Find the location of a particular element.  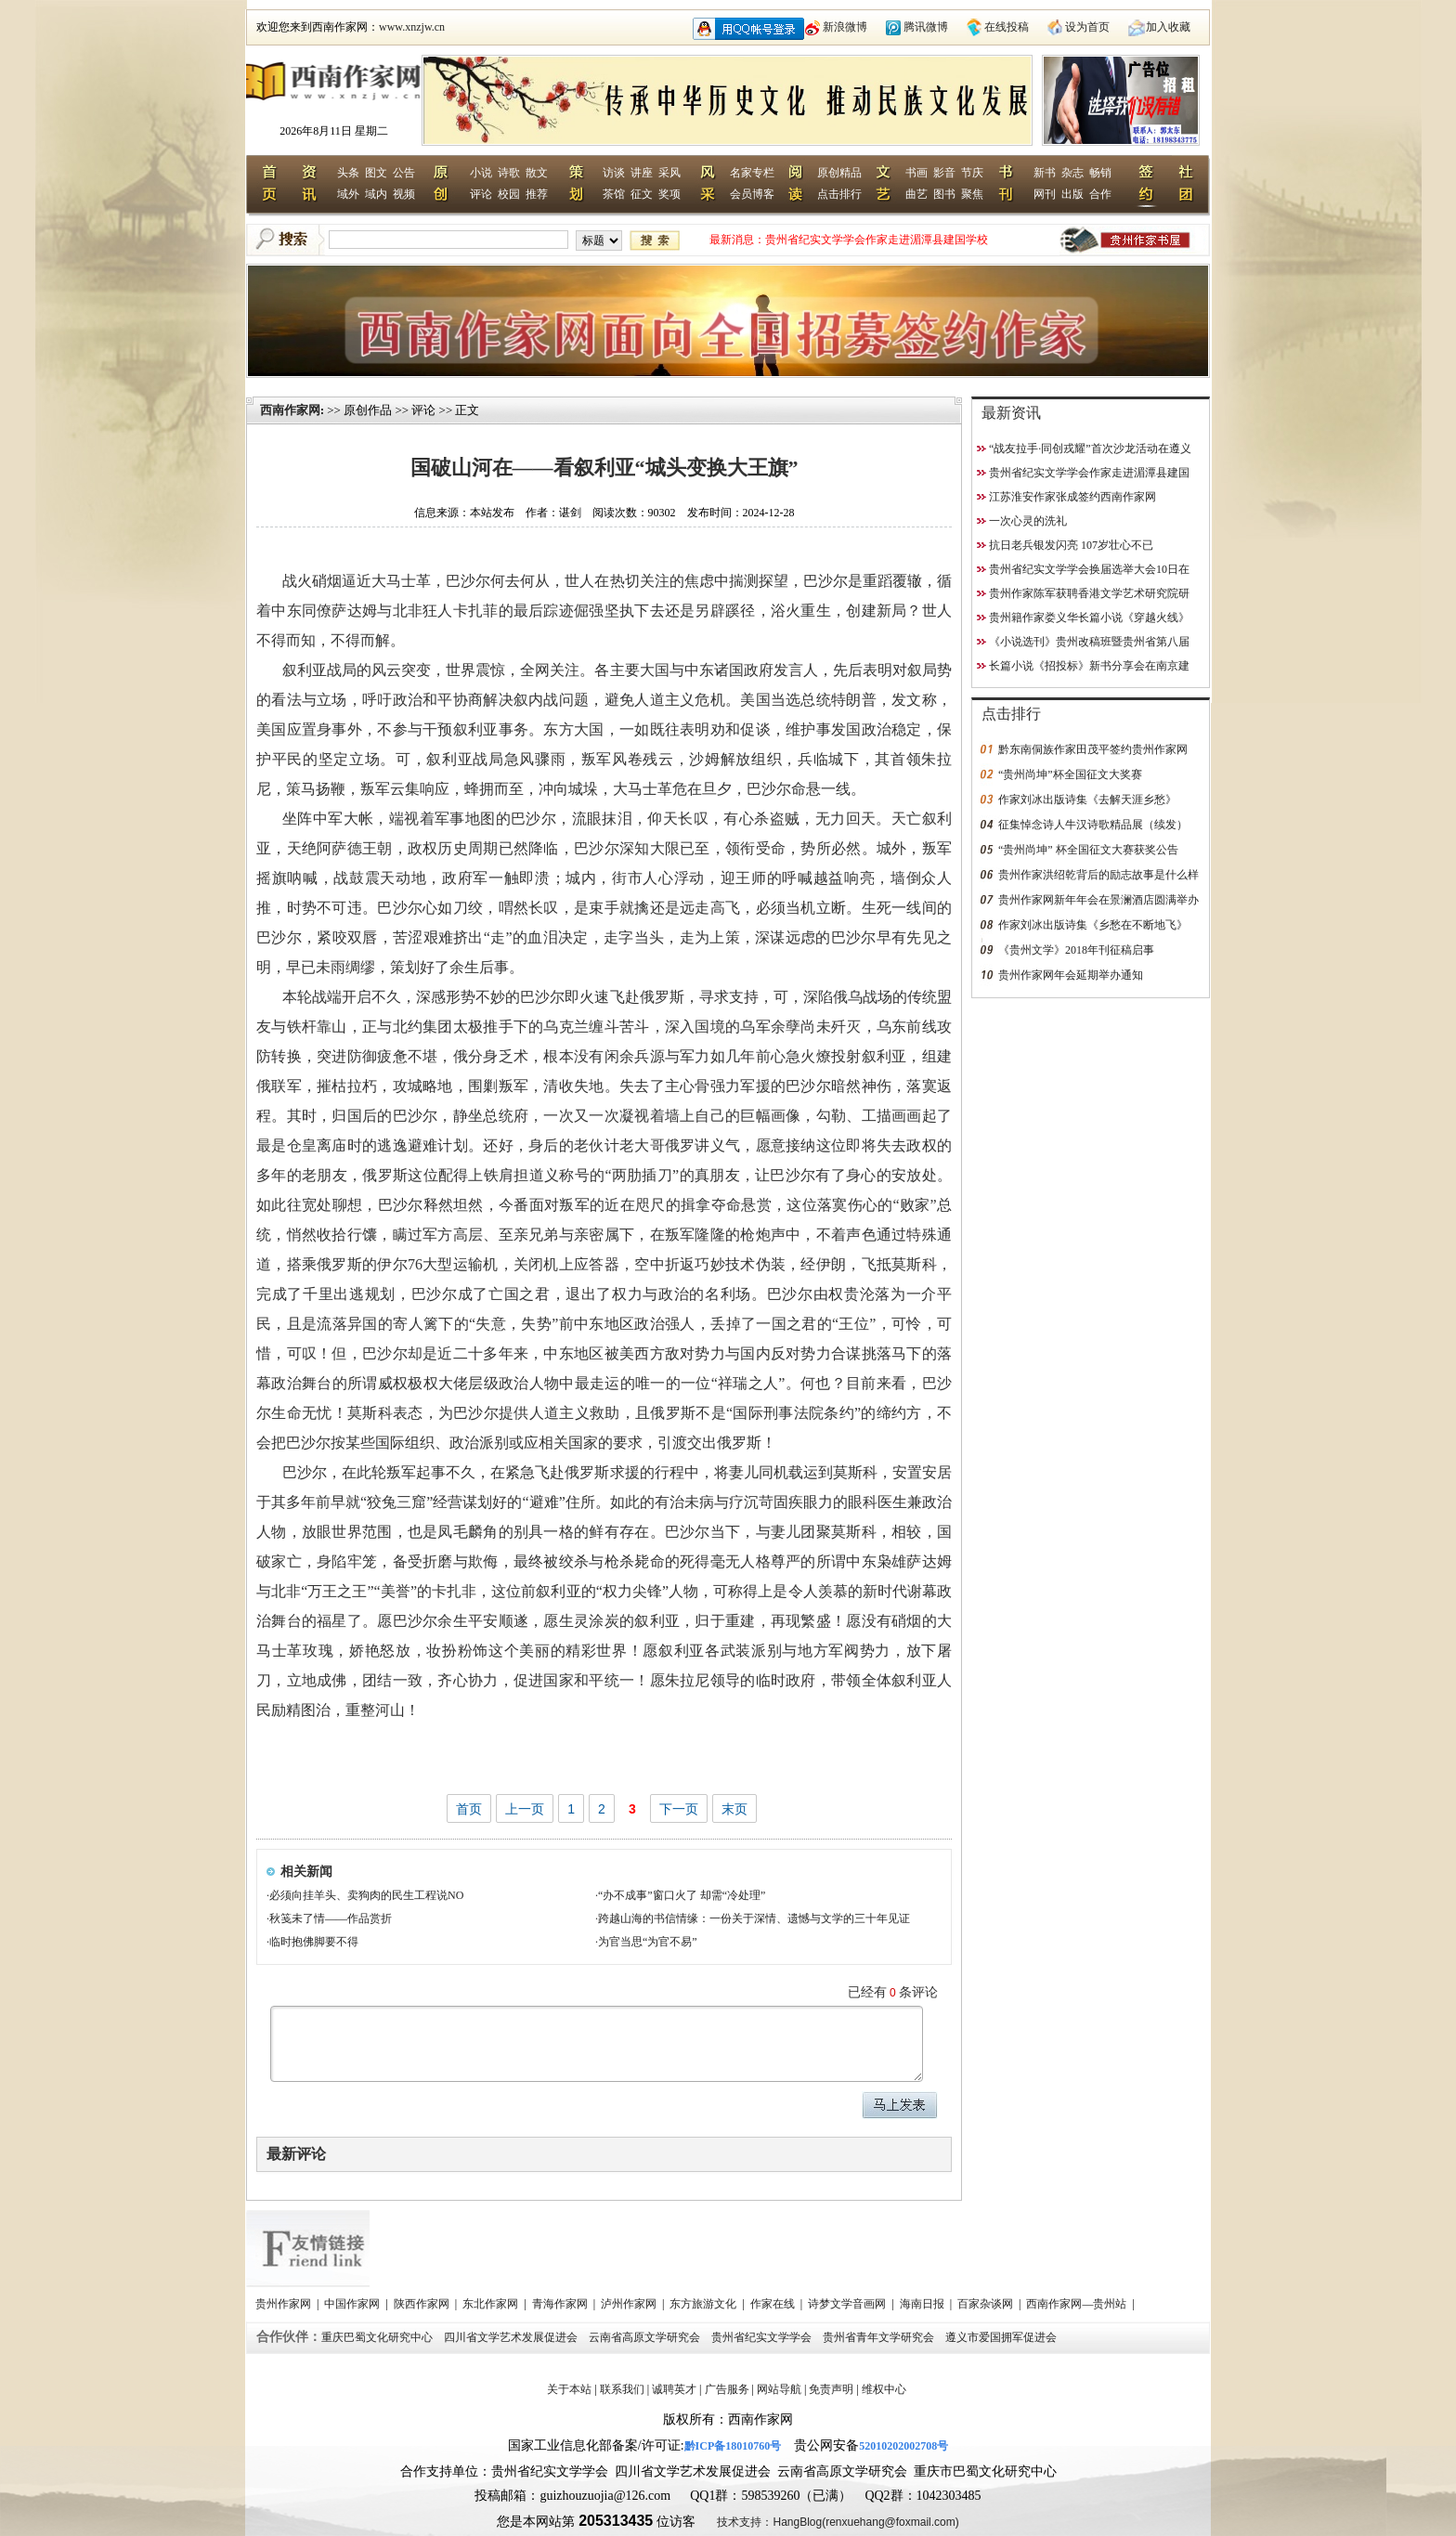

重庆巴蜀文化研究中心 is located at coordinates (378, 2337).